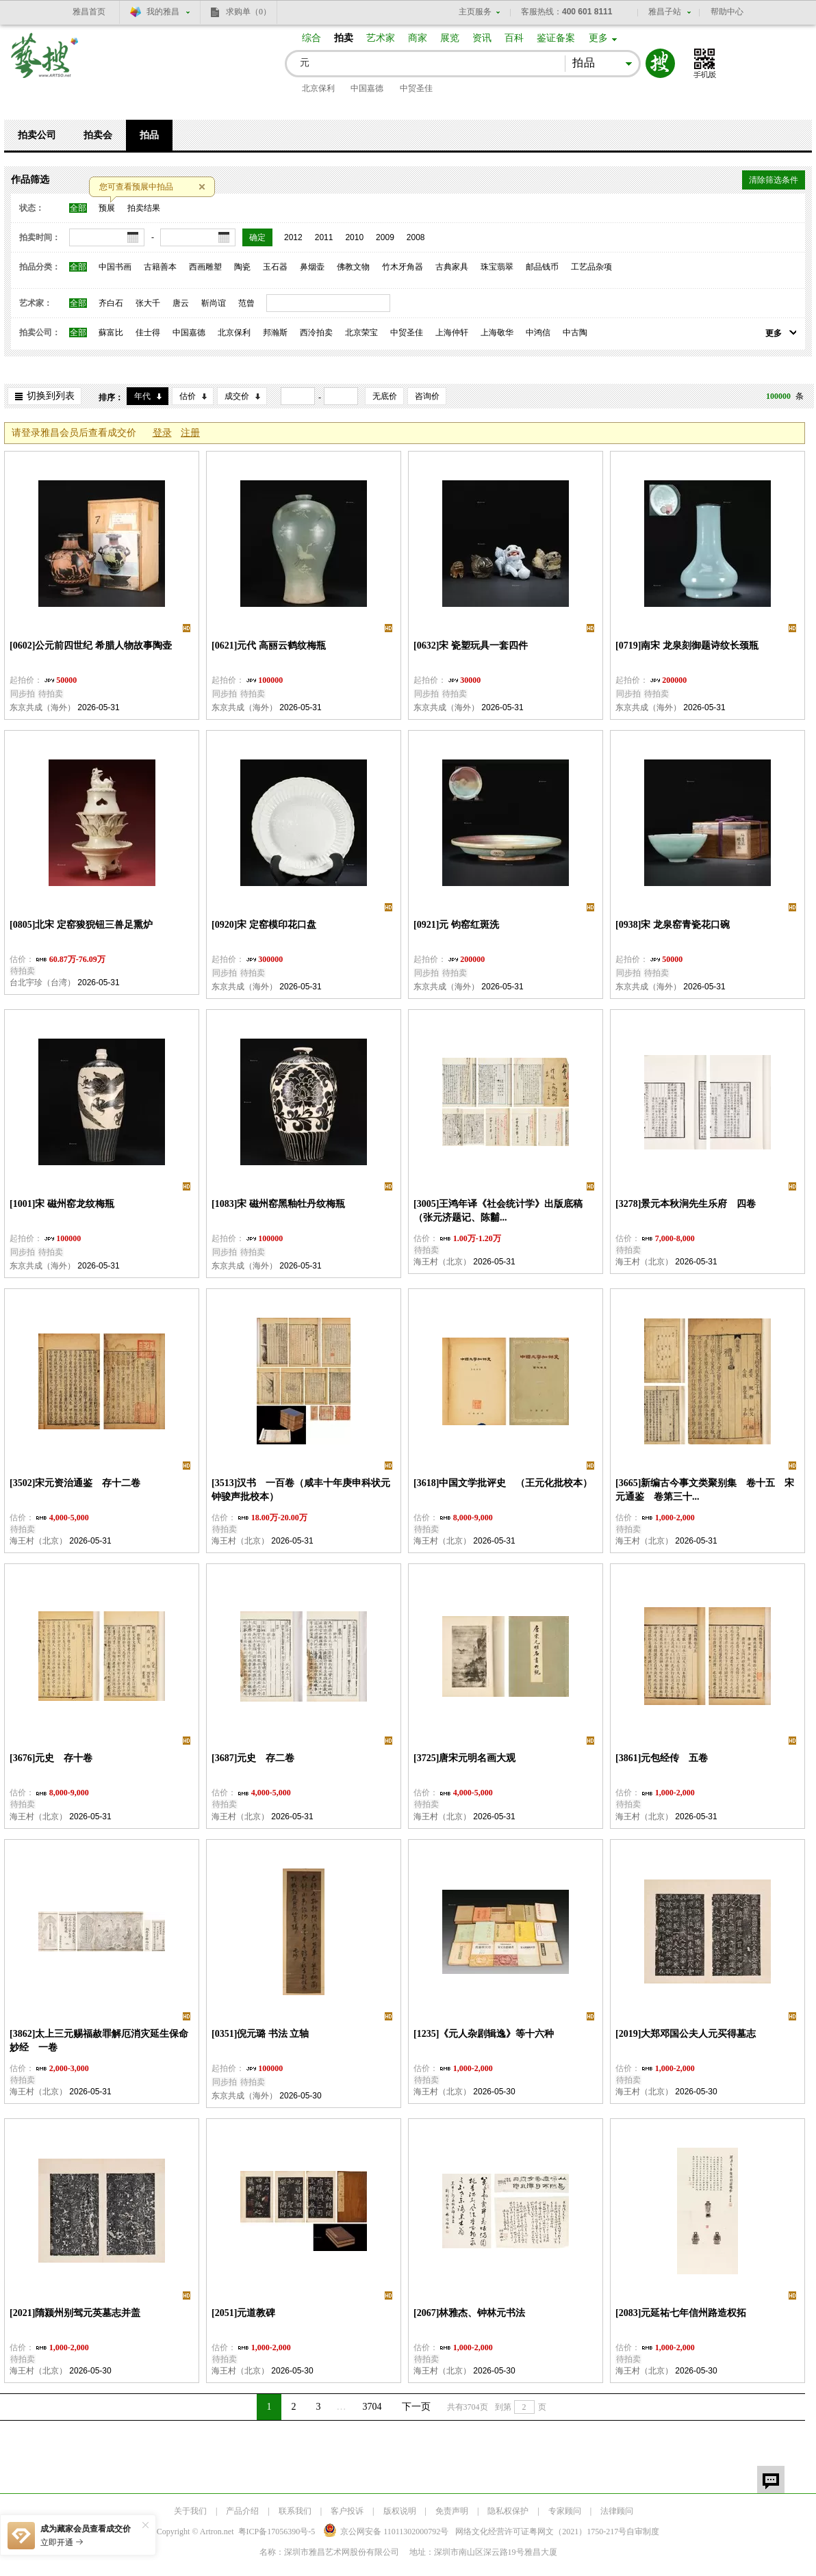 Image resolution: width=816 pixels, height=2576 pixels. I want to click on 陶瓷, so click(242, 267).